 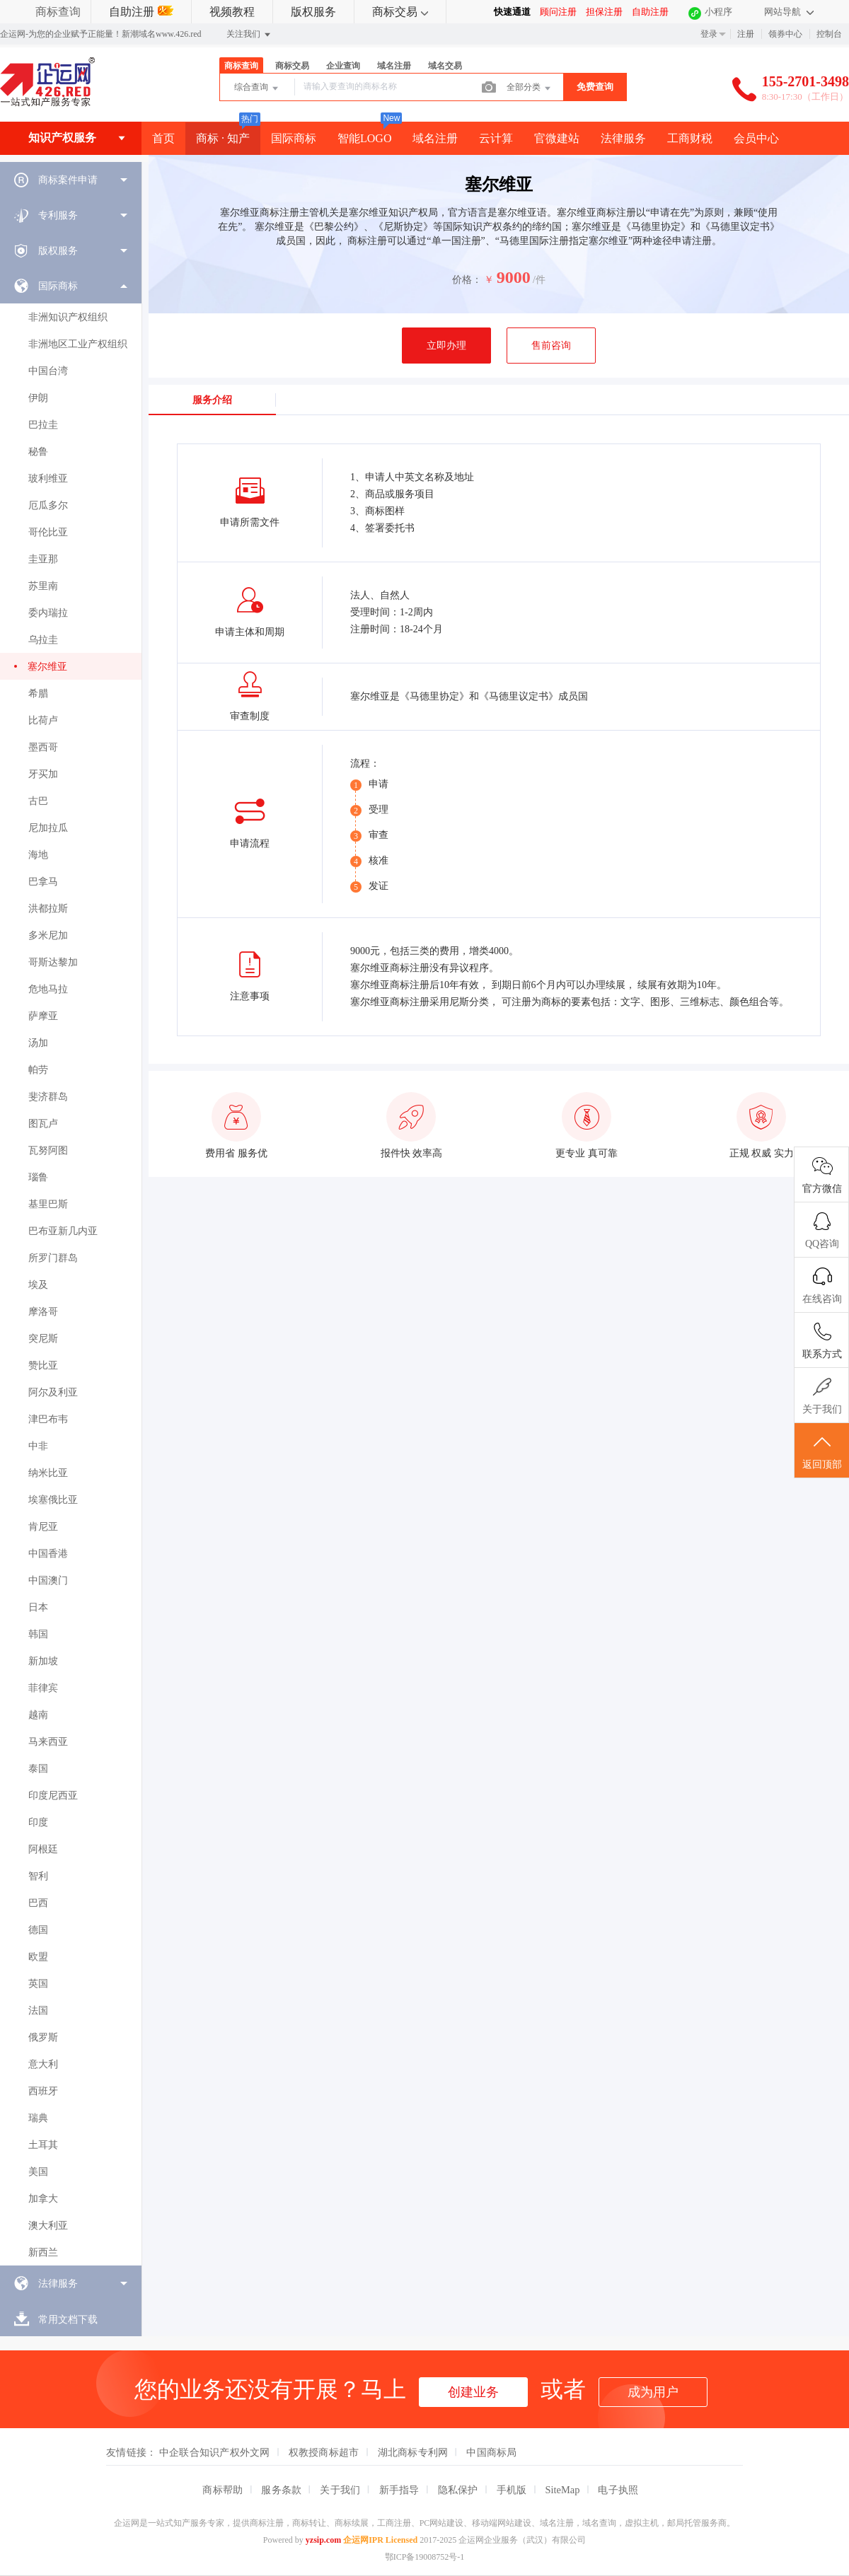 I want to click on 尼加拉瓜, so click(x=48, y=828).